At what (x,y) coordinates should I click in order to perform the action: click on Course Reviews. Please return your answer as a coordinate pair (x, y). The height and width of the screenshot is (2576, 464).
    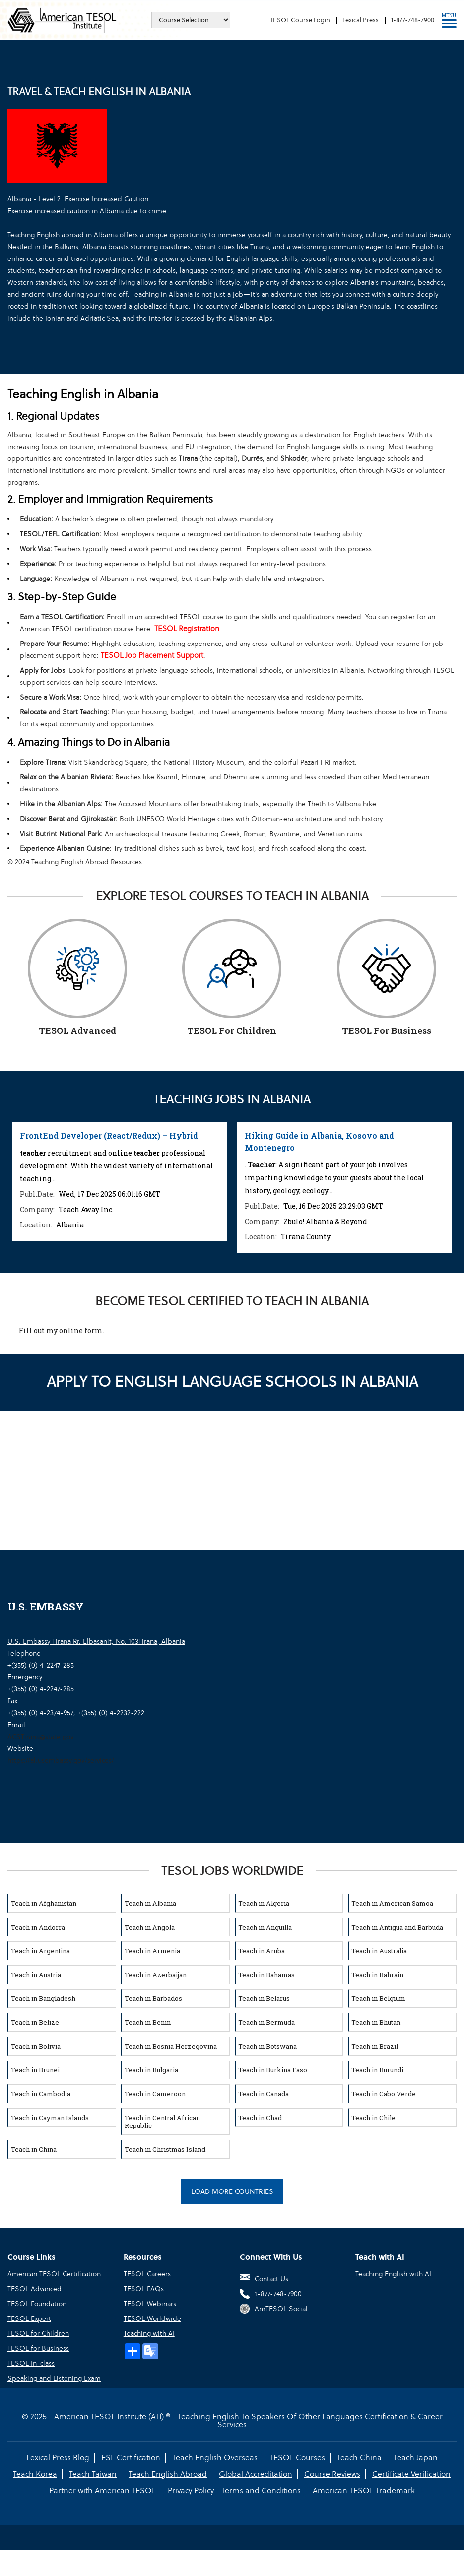
    Looking at the image, I should click on (332, 2474).